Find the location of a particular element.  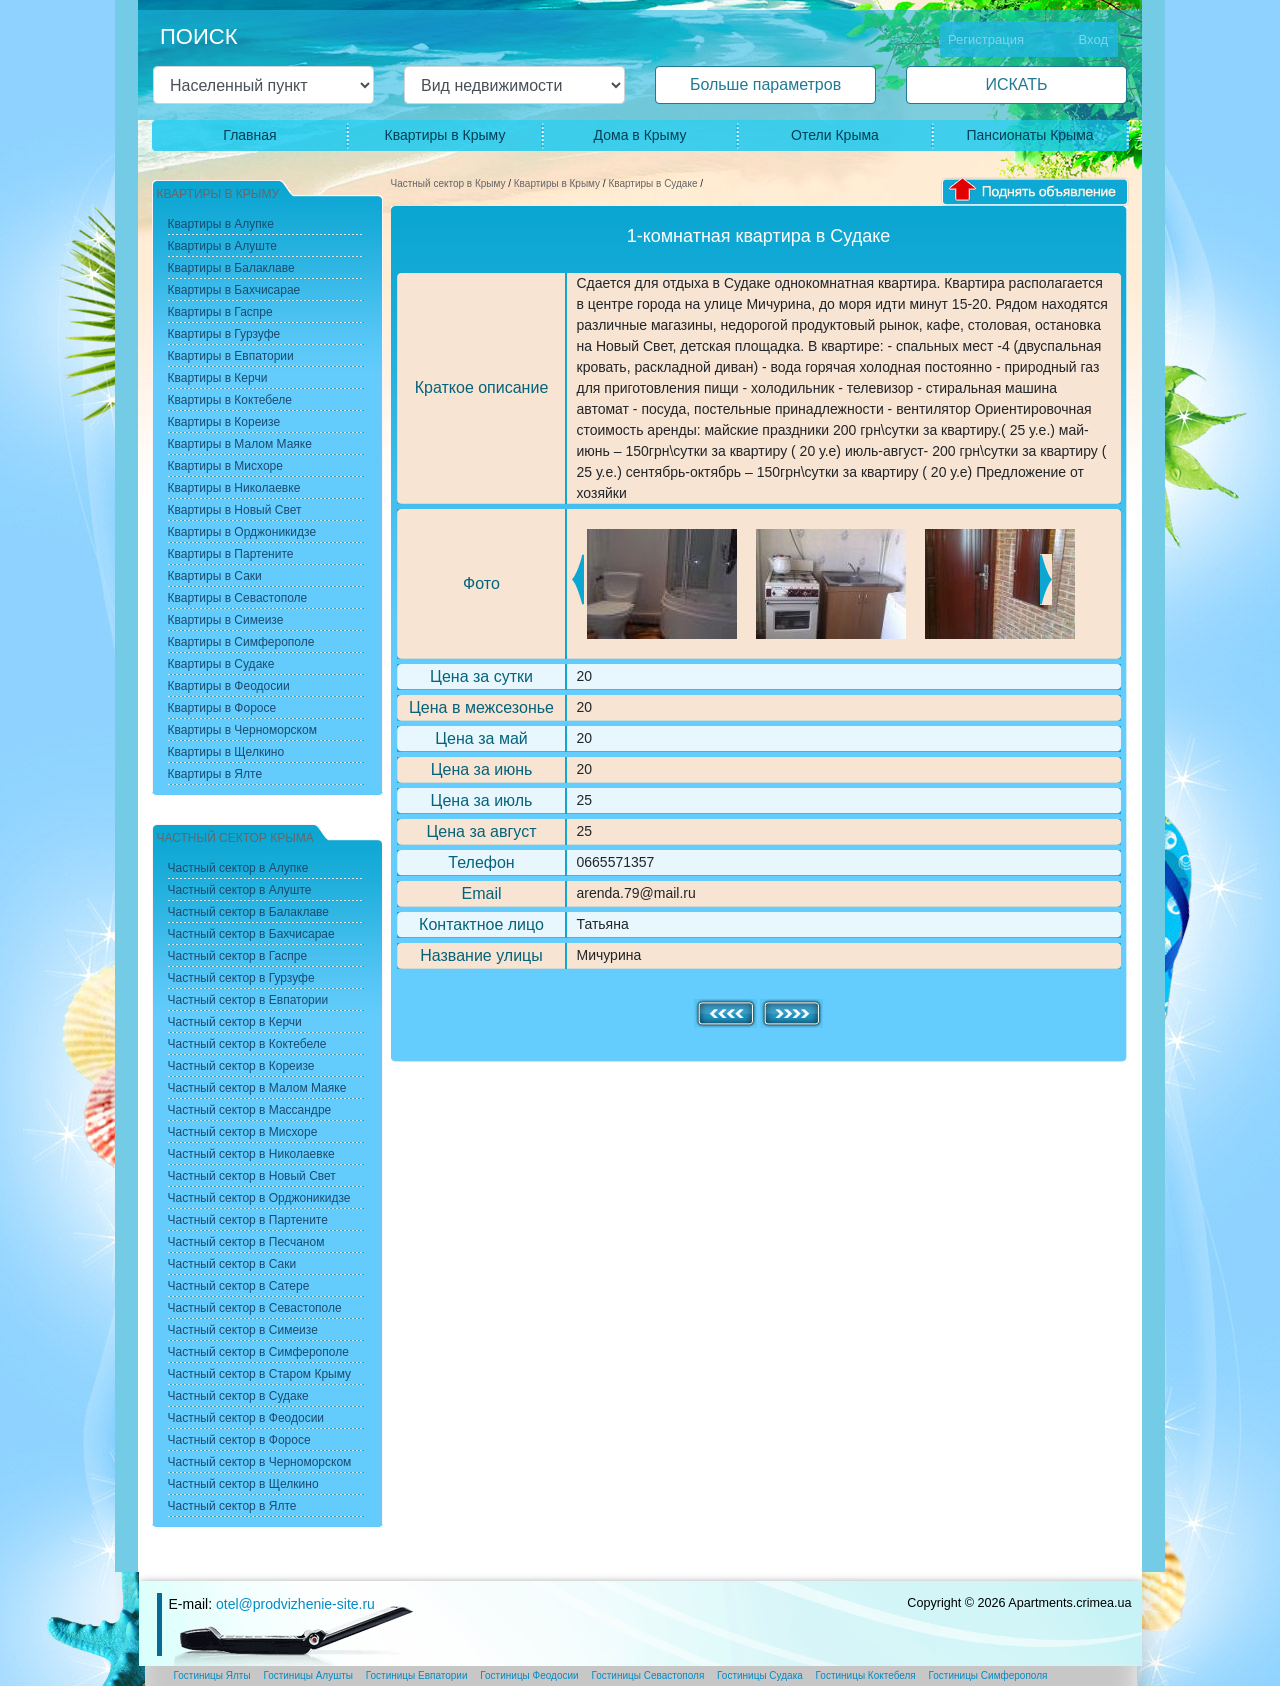

Частный сектор в Алуште is located at coordinates (240, 890).